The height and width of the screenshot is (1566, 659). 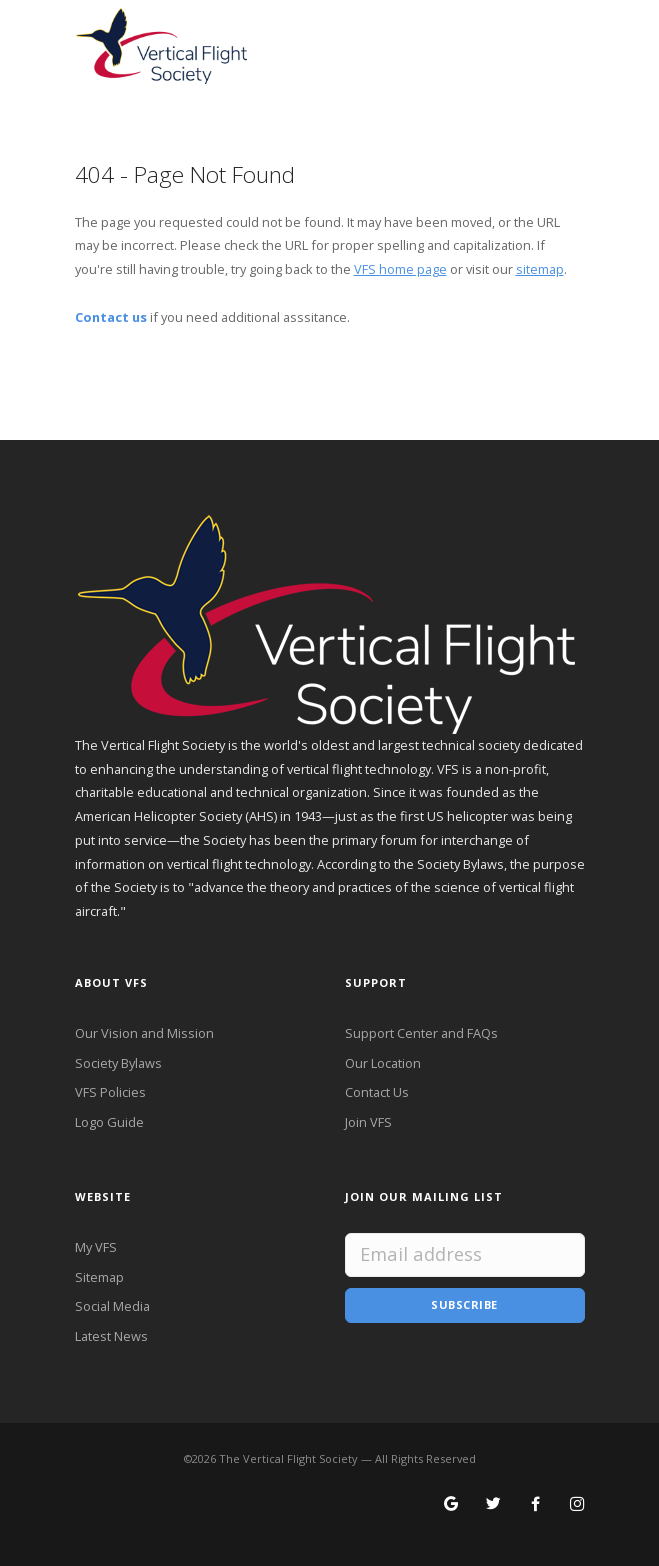 What do you see at coordinates (144, 1033) in the screenshot?
I see `Our Vision and Mission [VFS Vision and Mission]` at bounding box center [144, 1033].